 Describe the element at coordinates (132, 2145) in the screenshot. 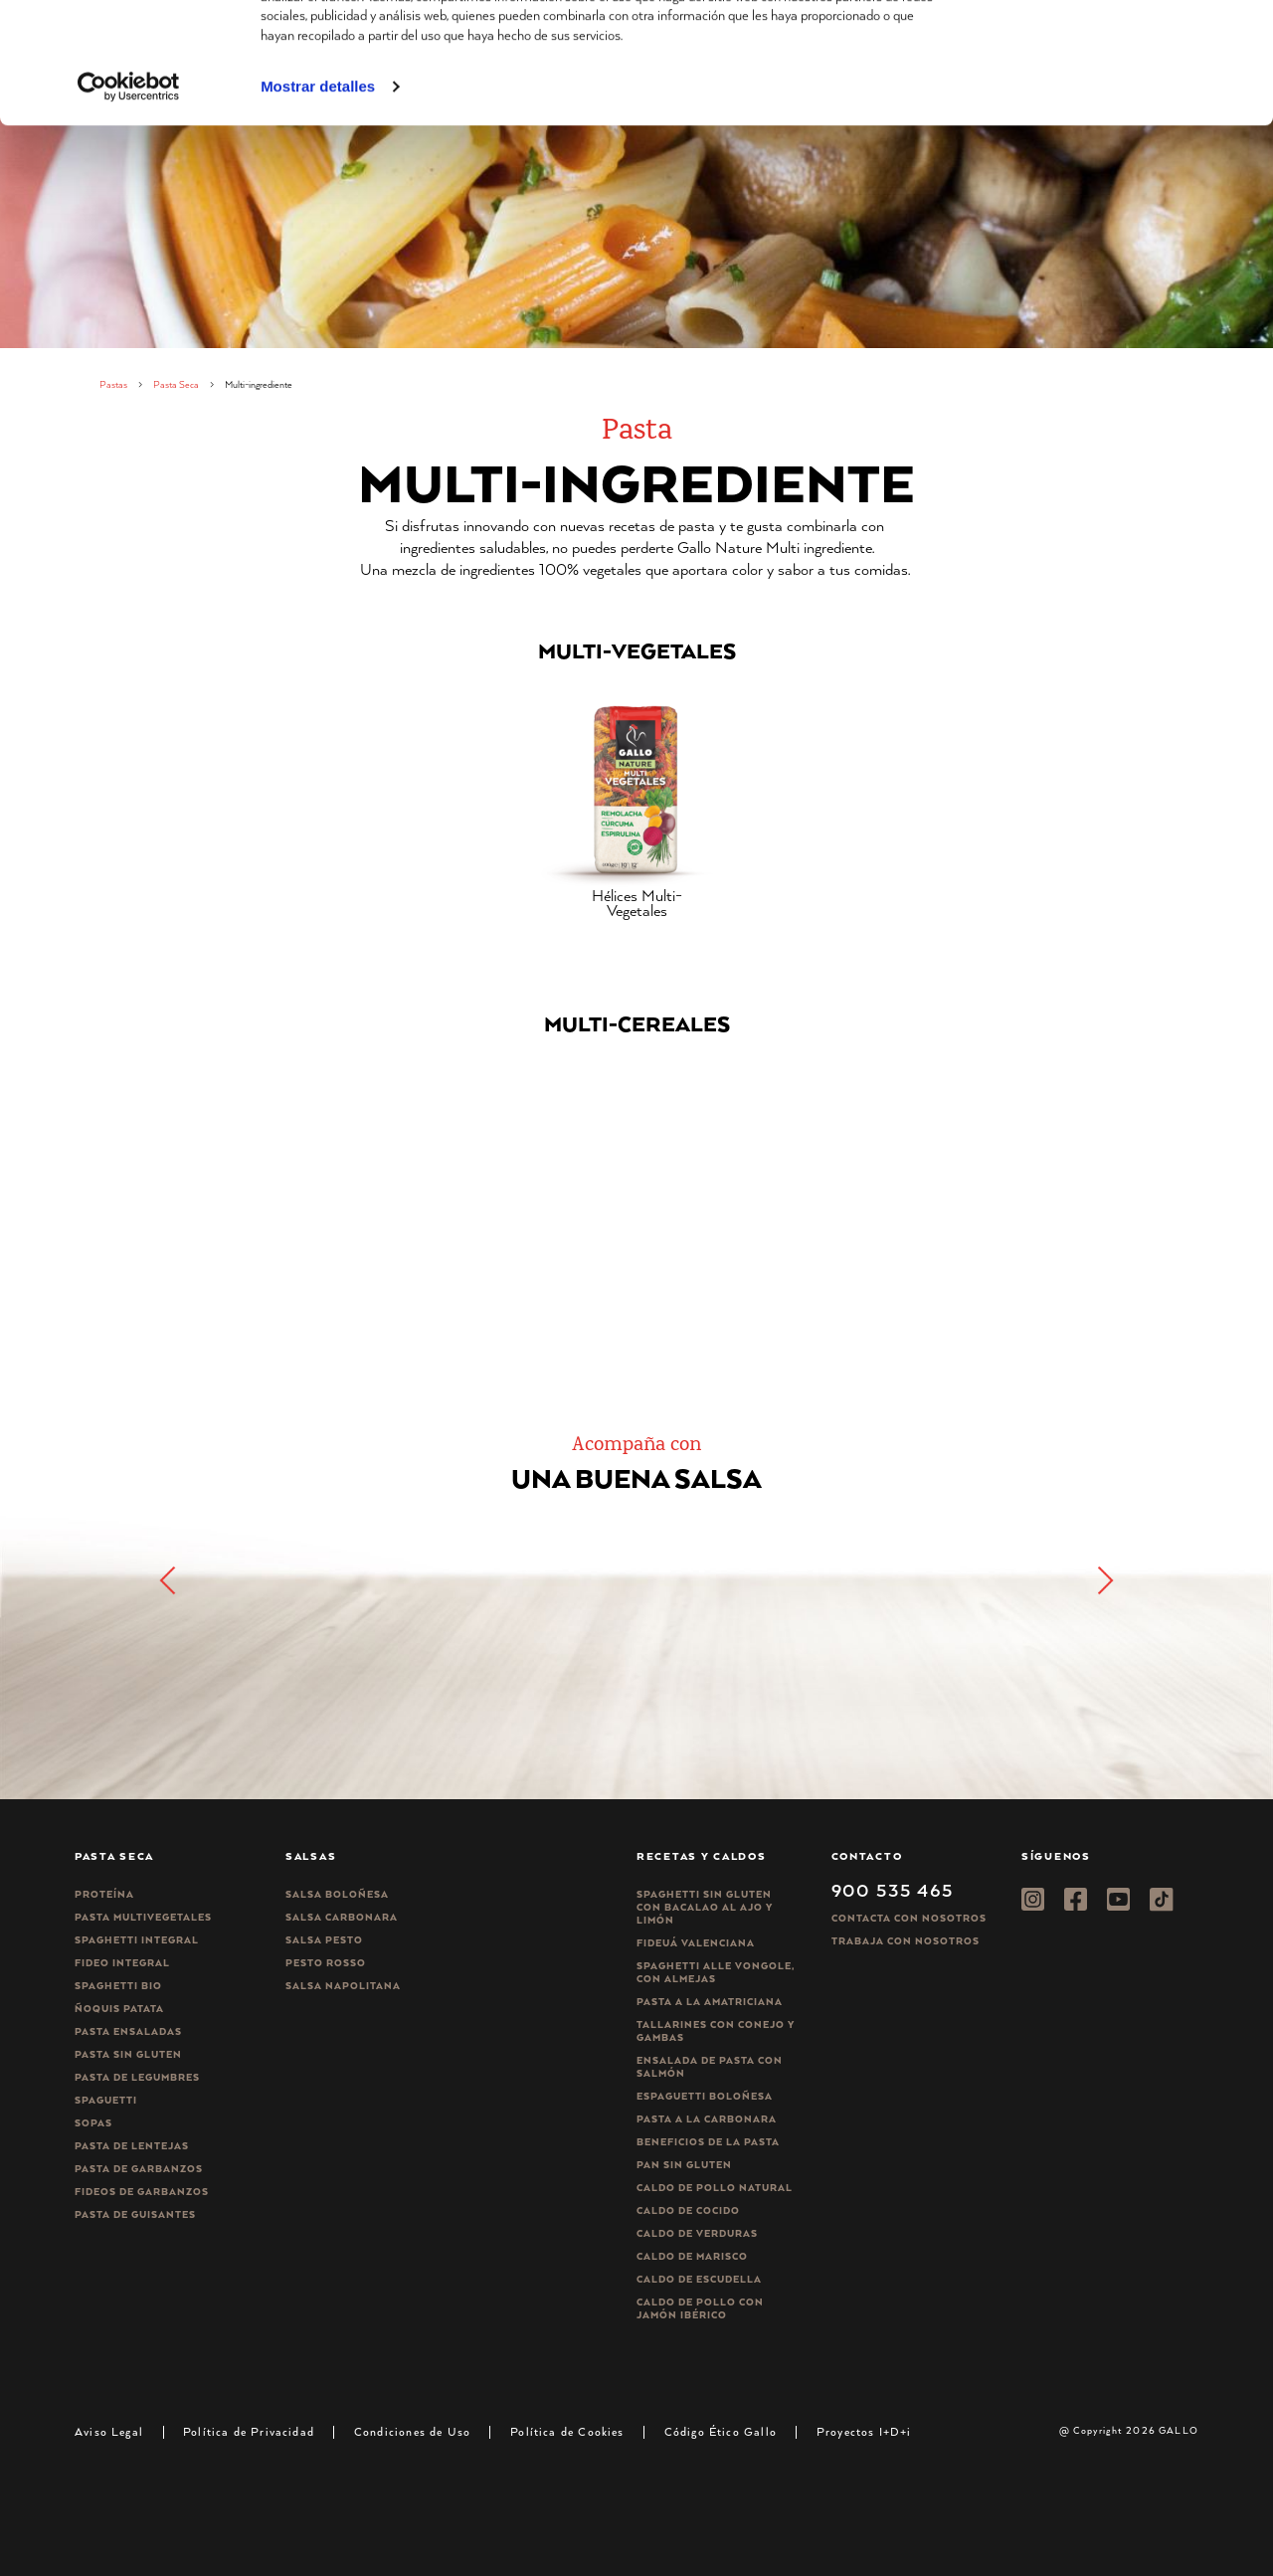

I see `Pasta de lentejas` at that location.